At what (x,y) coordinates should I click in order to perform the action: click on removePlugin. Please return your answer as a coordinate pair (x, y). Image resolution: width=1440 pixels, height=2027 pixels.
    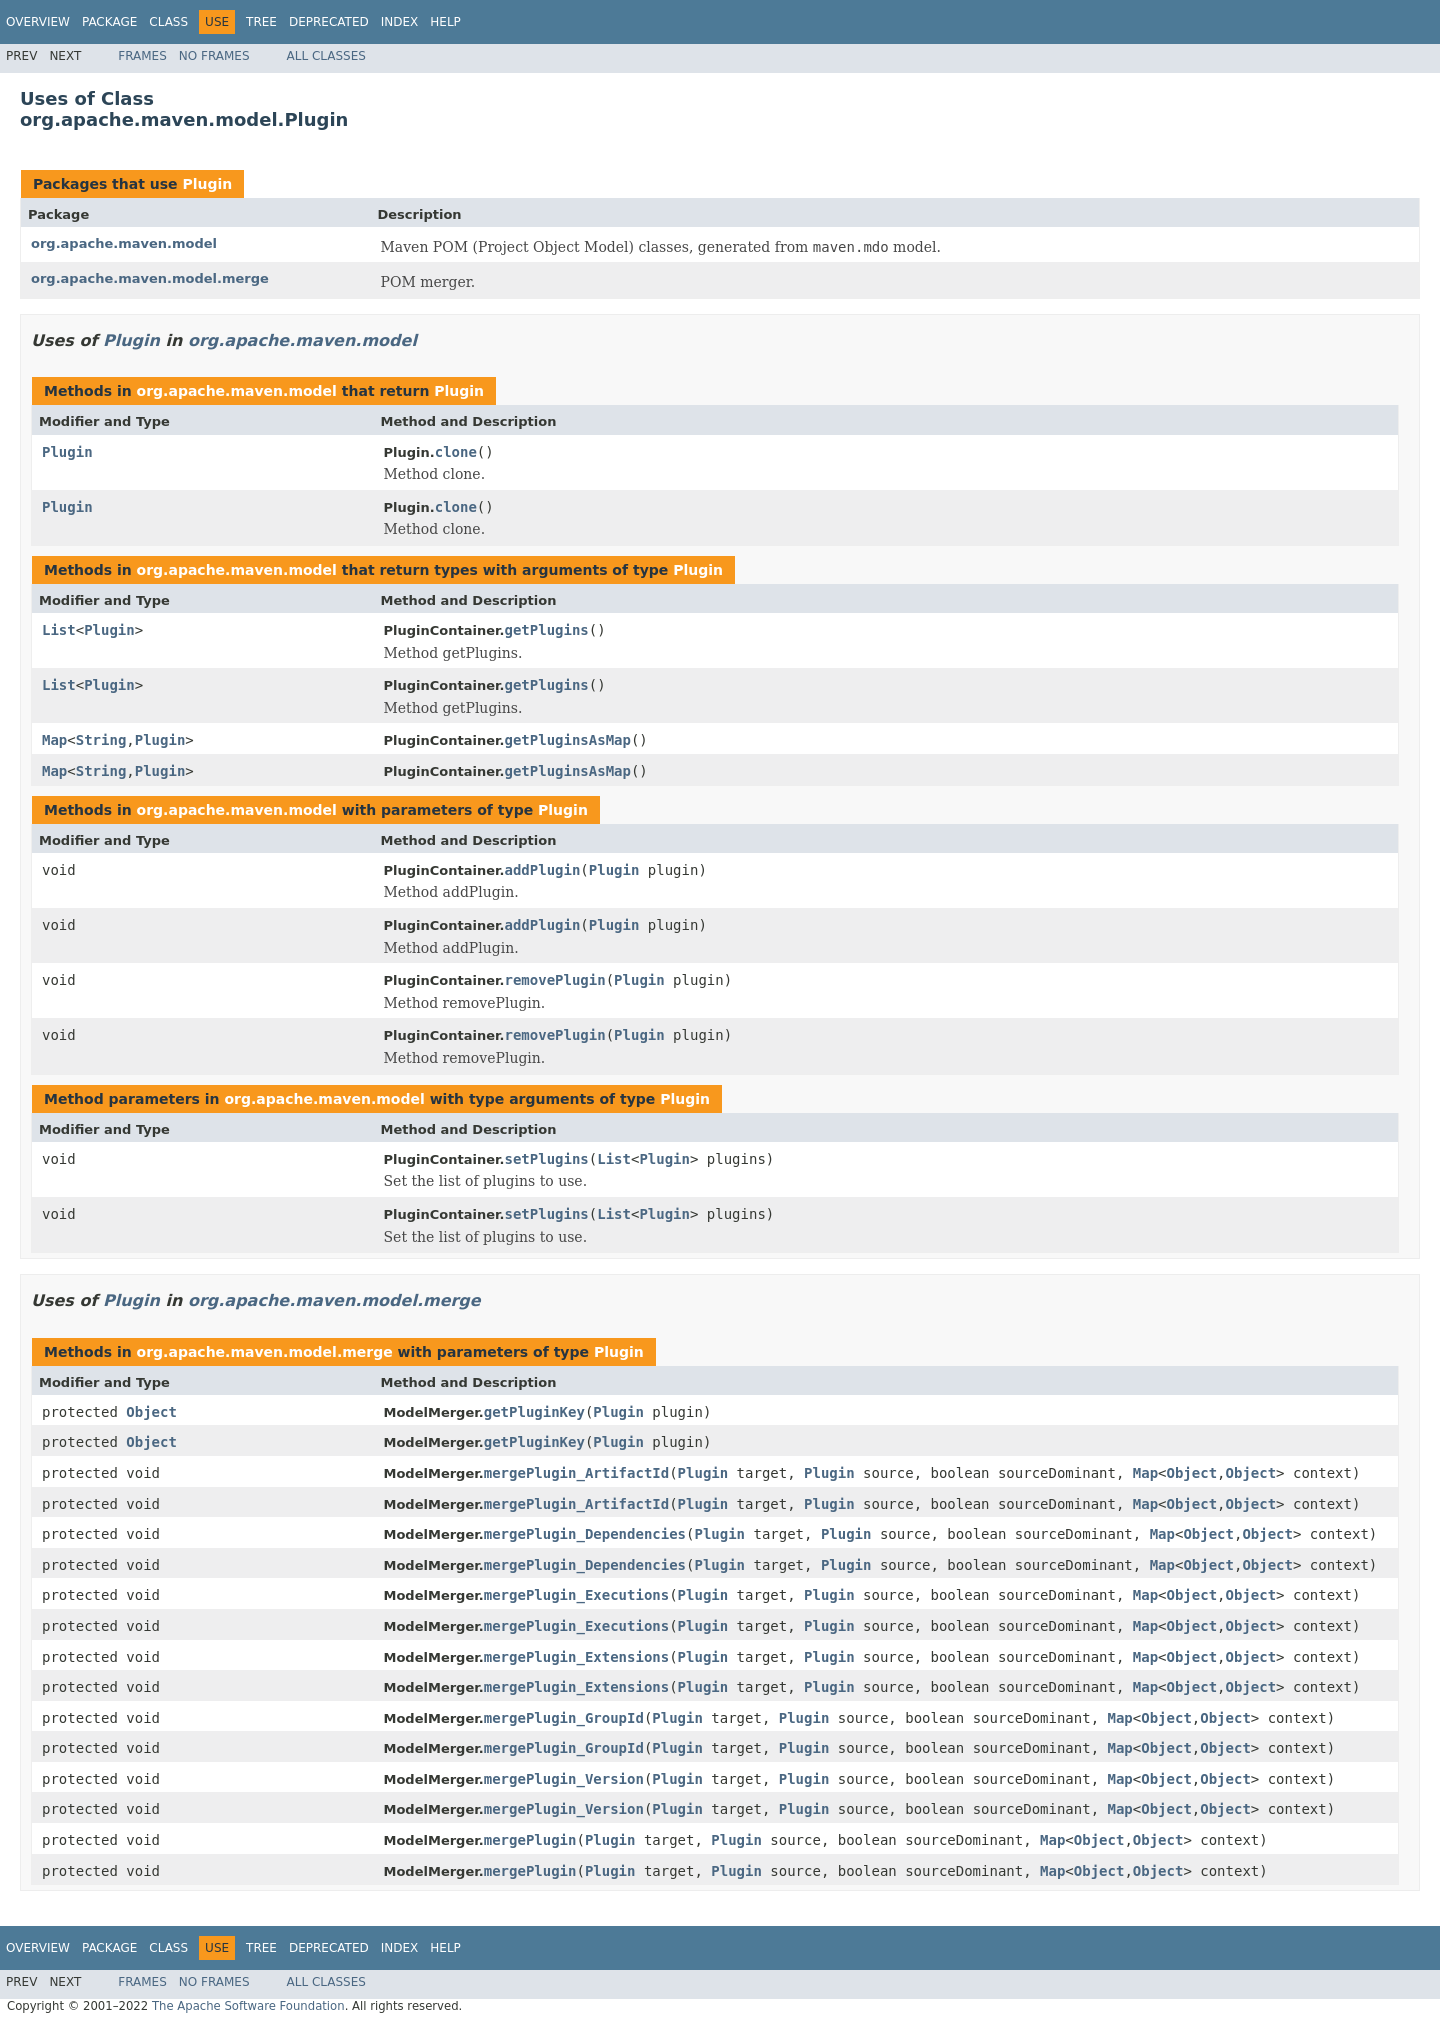
    Looking at the image, I should click on (555, 980).